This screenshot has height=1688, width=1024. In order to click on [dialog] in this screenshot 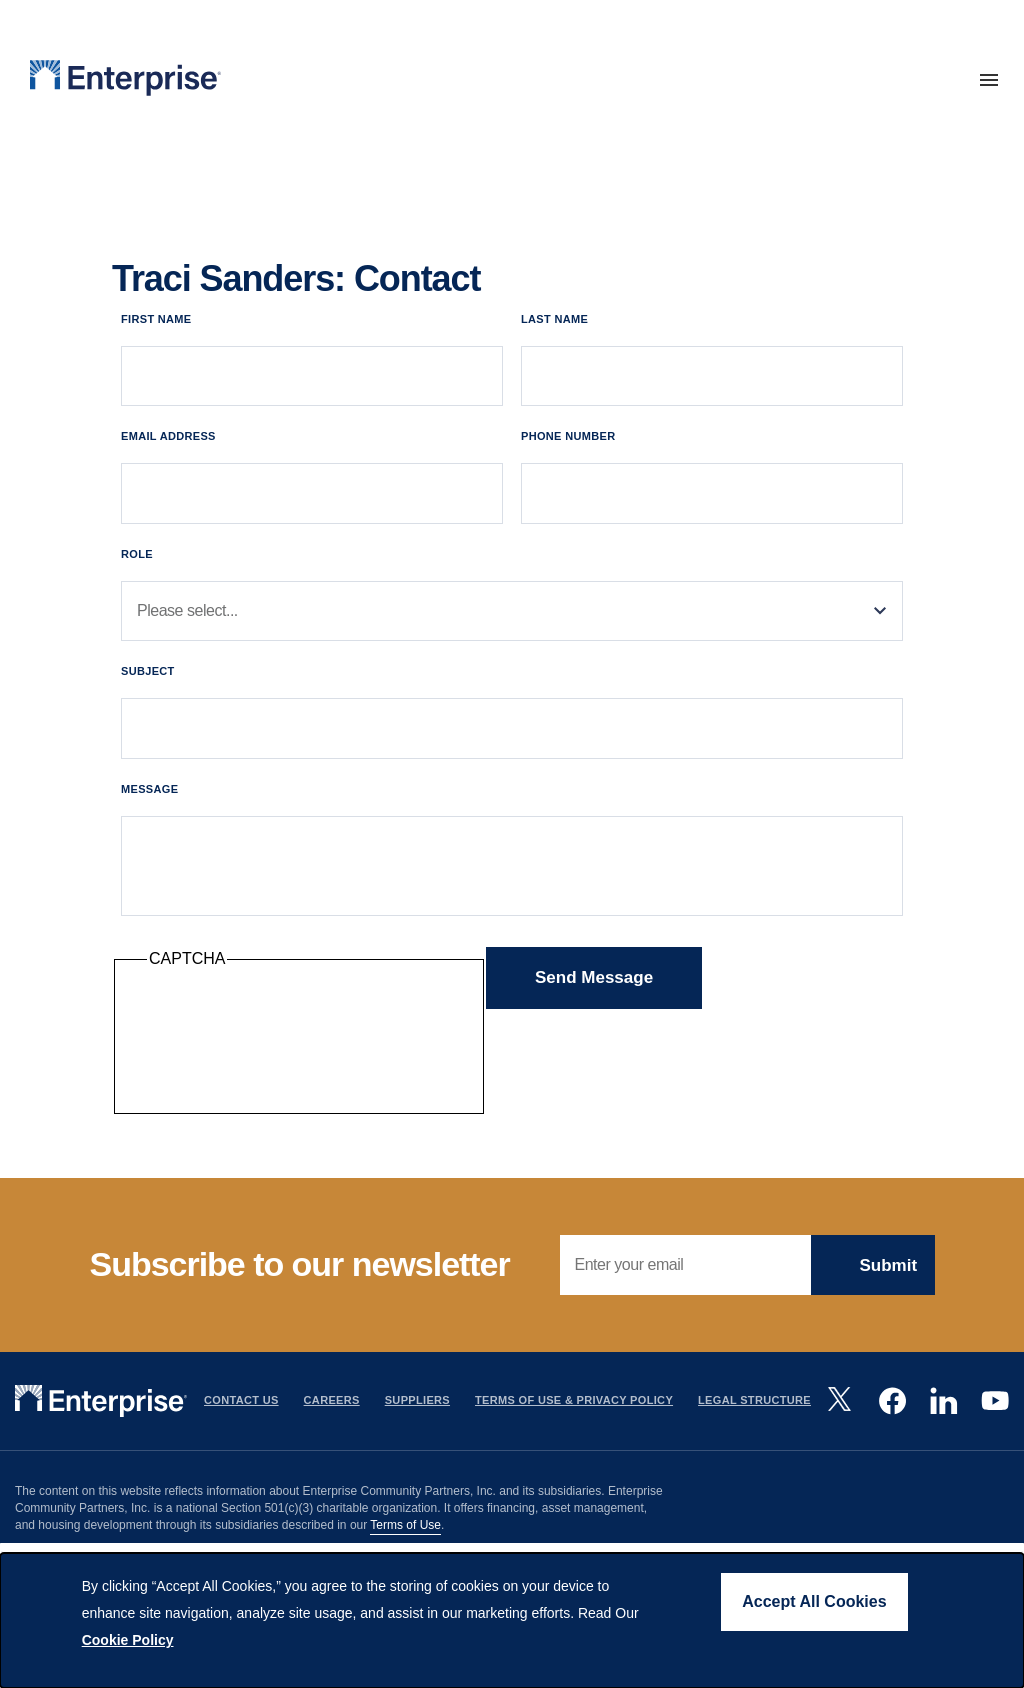, I will do `click(512, 1620)`.